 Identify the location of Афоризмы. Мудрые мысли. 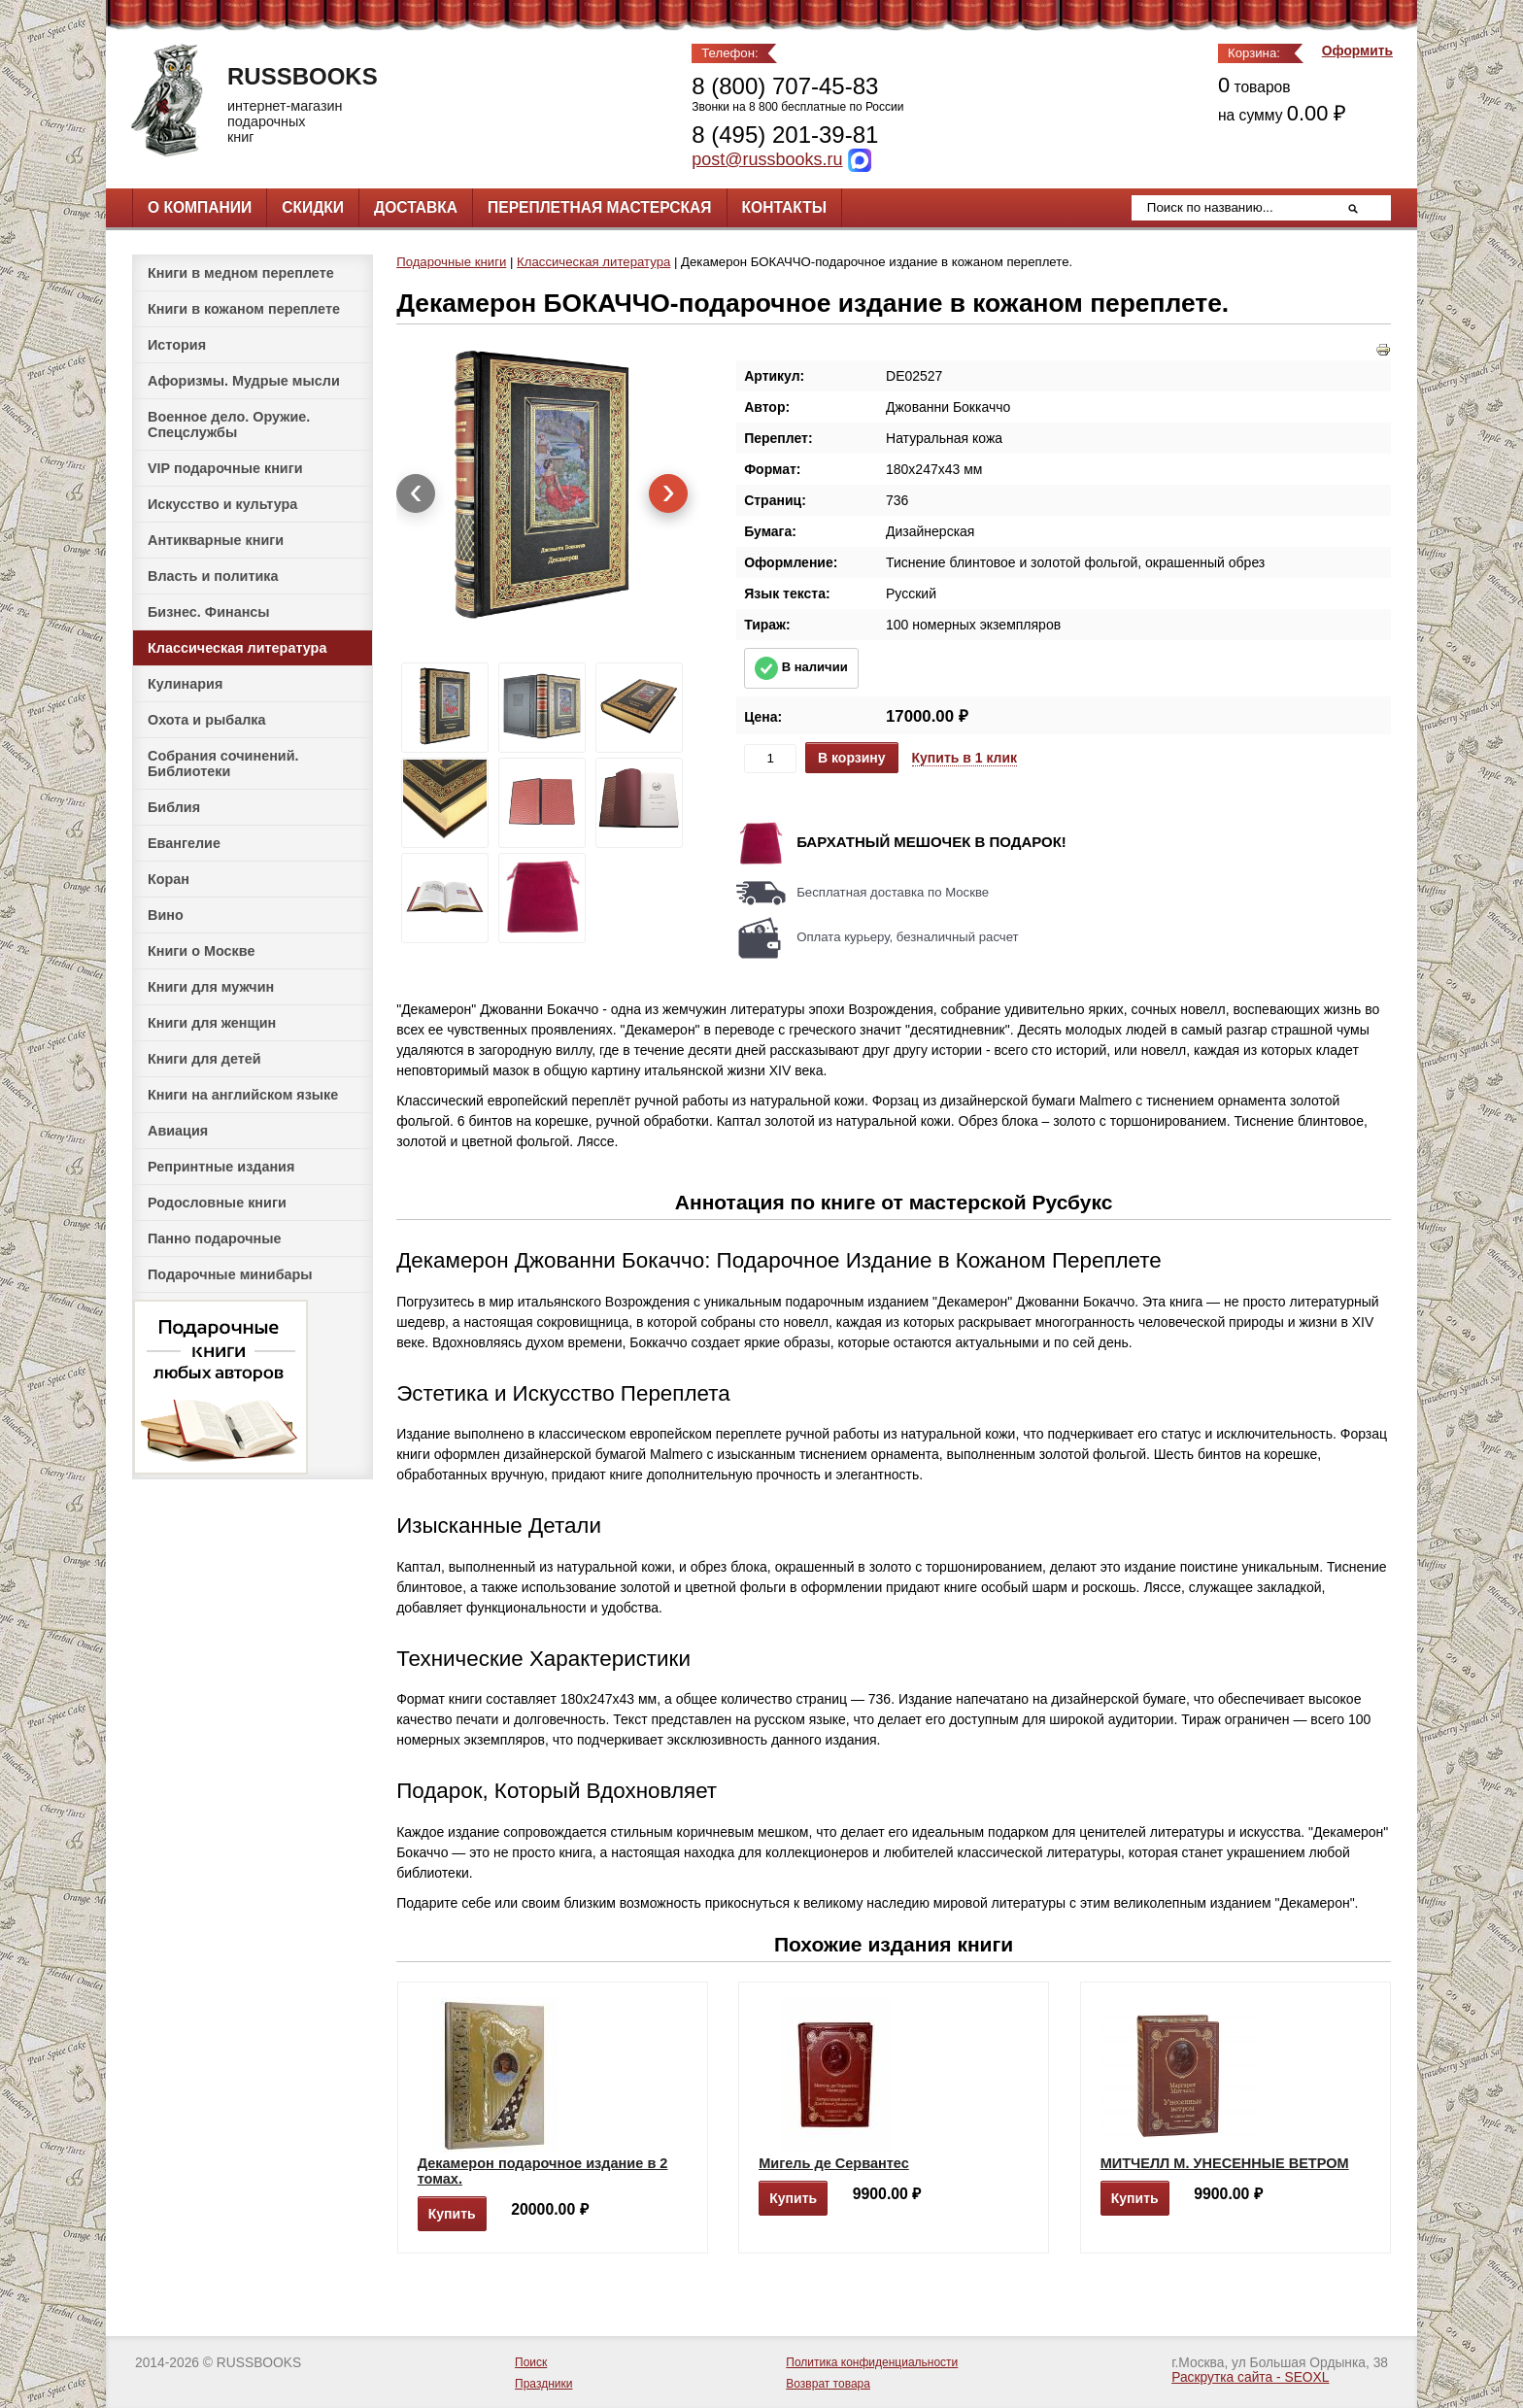
(244, 381).